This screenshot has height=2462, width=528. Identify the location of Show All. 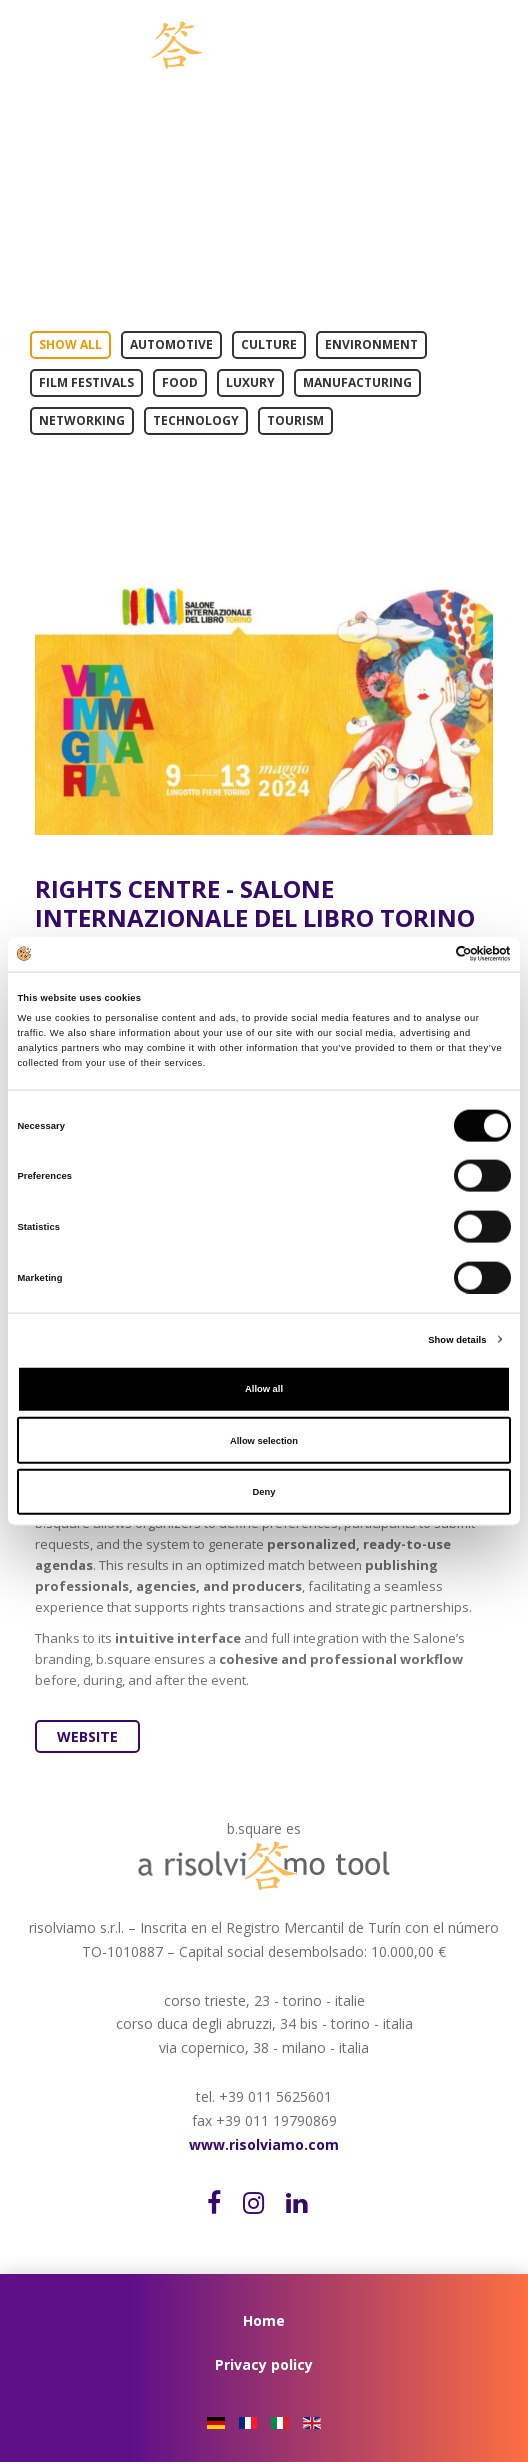
(70, 344).